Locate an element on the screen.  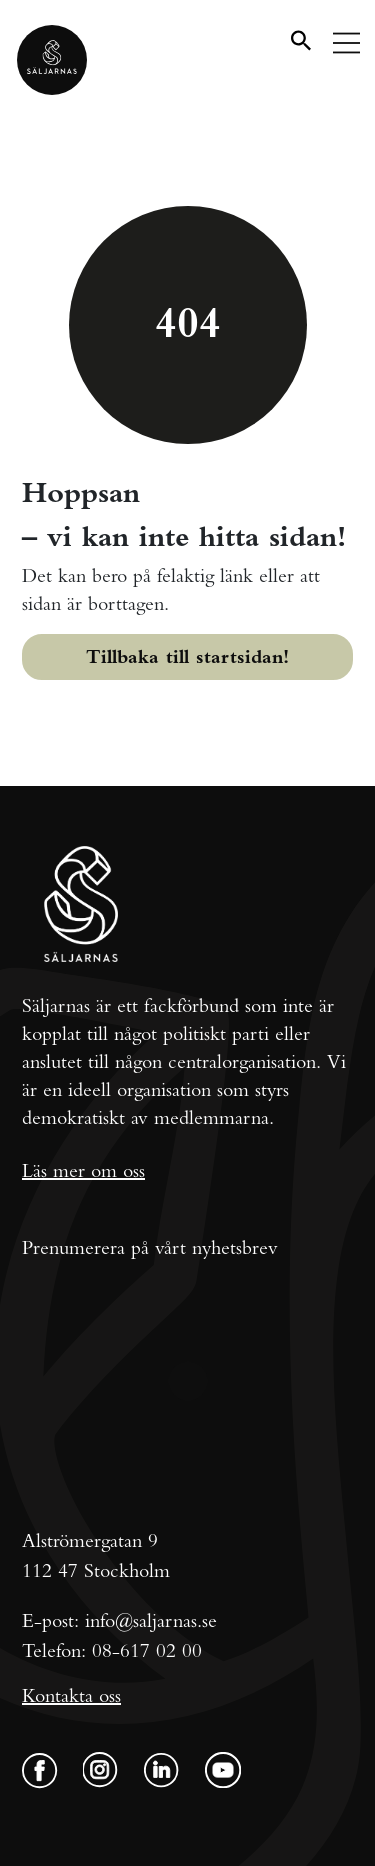
info@saljarnas.se is located at coordinates (151, 1620).